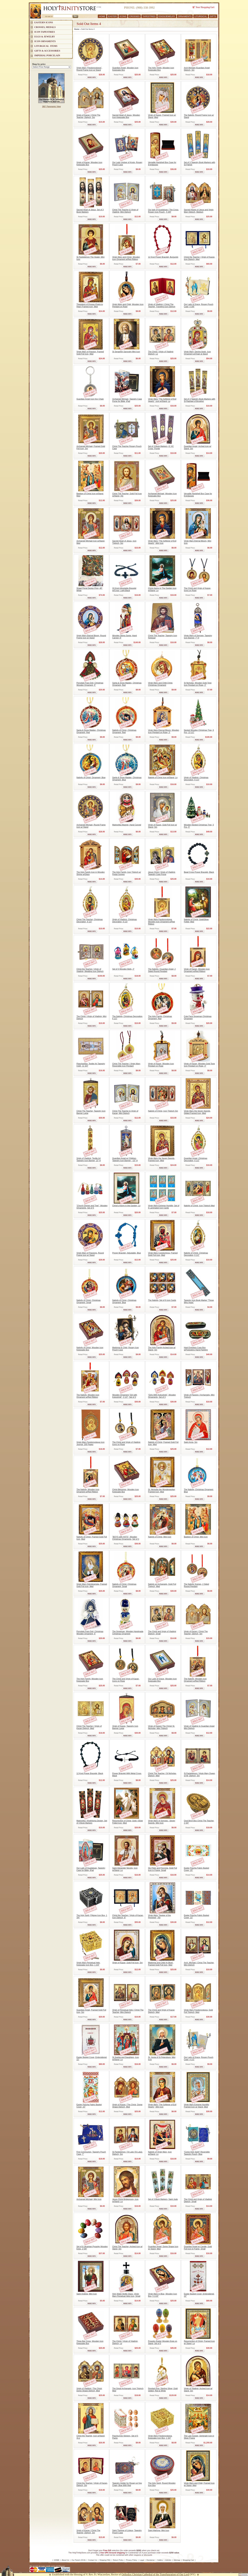  I want to click on Archangel Michael, Mini Icon, so click(88, 2199).